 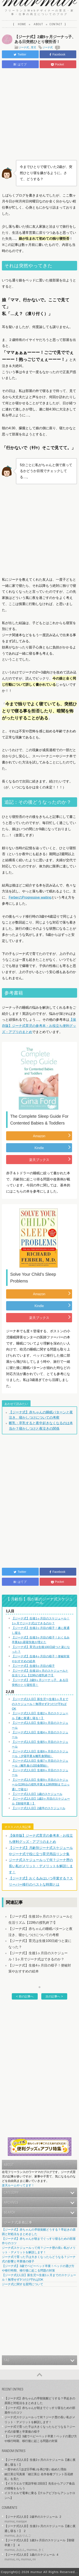 I want to click on 【ジーナ式2人目】2歳半のスケジュール, so click(x=38, y=1808).